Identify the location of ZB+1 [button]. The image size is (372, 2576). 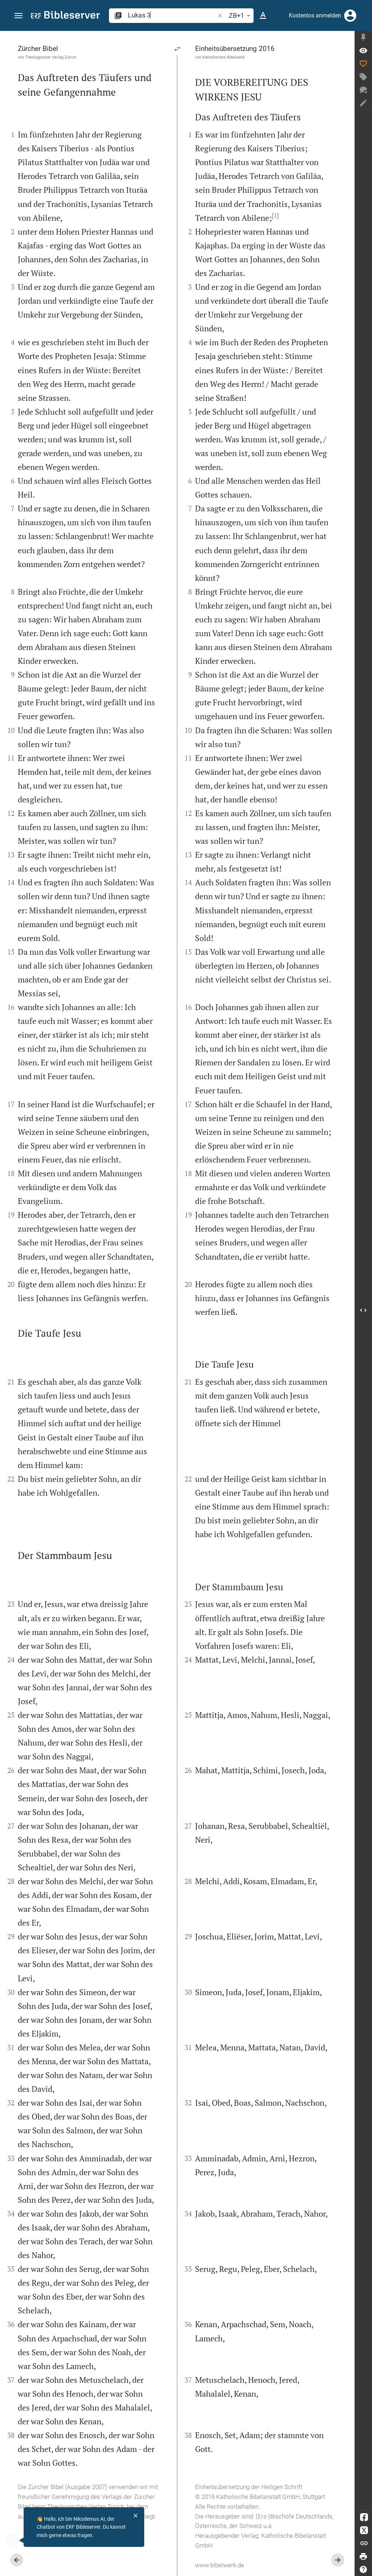
(241, 15).